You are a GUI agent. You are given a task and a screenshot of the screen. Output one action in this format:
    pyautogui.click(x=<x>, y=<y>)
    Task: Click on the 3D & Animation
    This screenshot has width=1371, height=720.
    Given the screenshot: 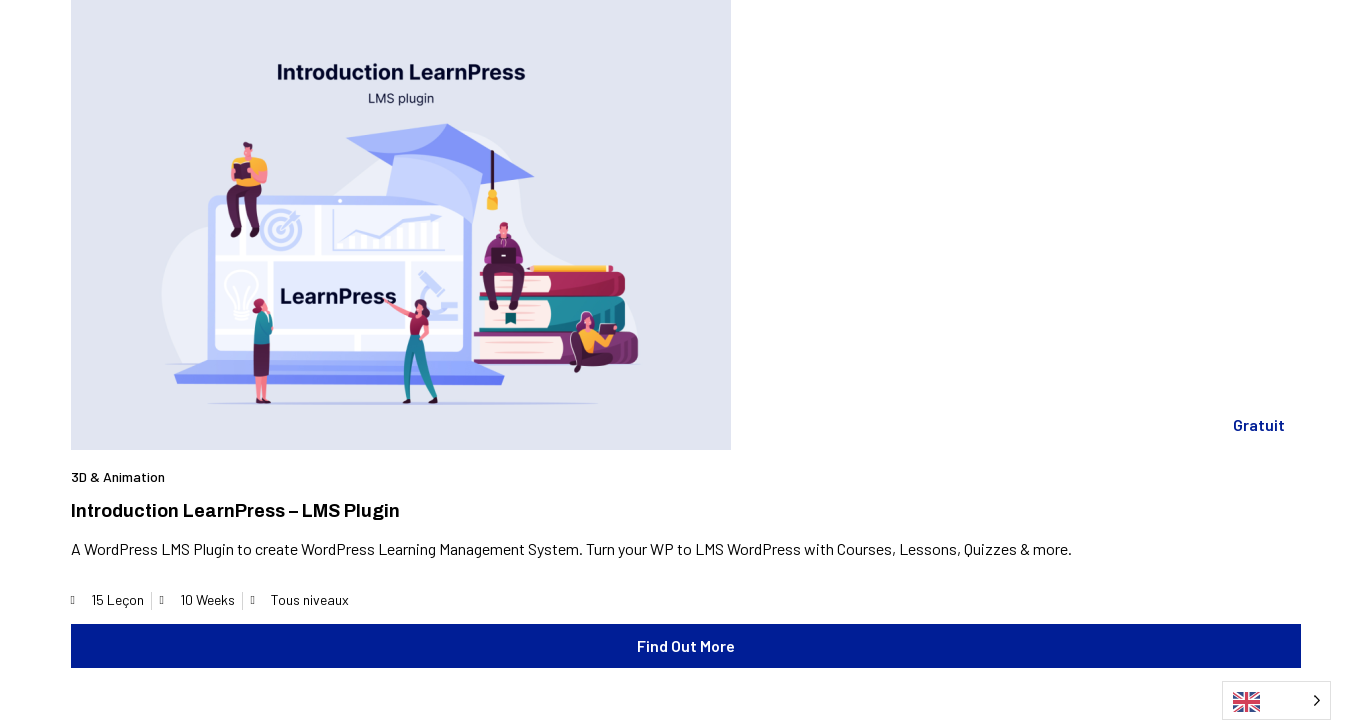 What is the action you would take?
    pyautogui.click(x=118, y=476)
    